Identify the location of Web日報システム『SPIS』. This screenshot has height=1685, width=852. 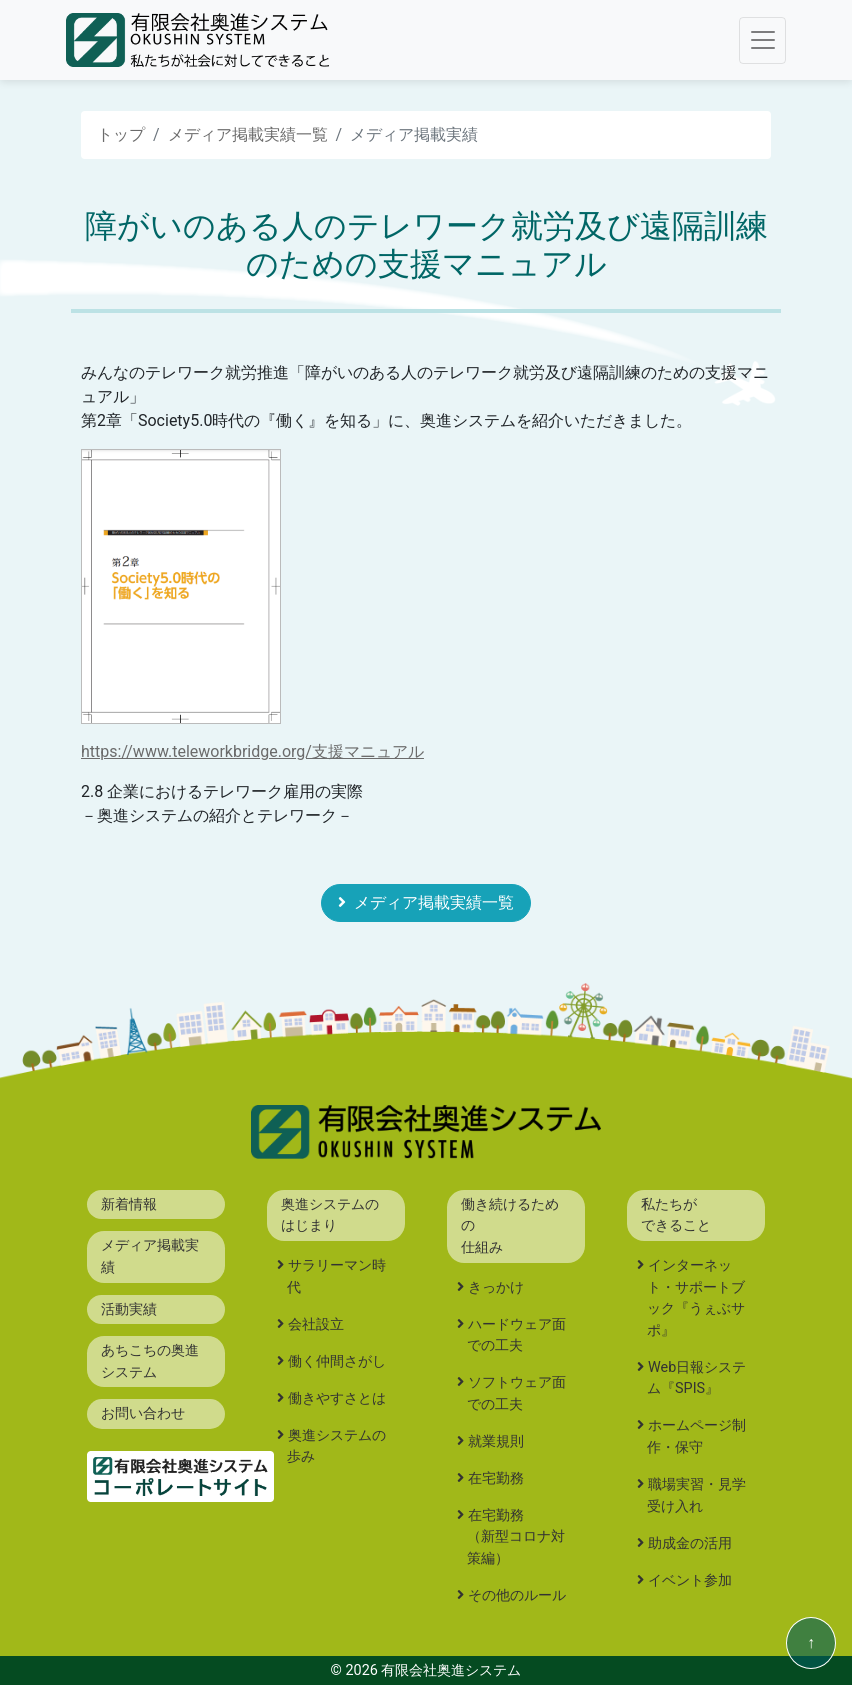
(696, 1378).